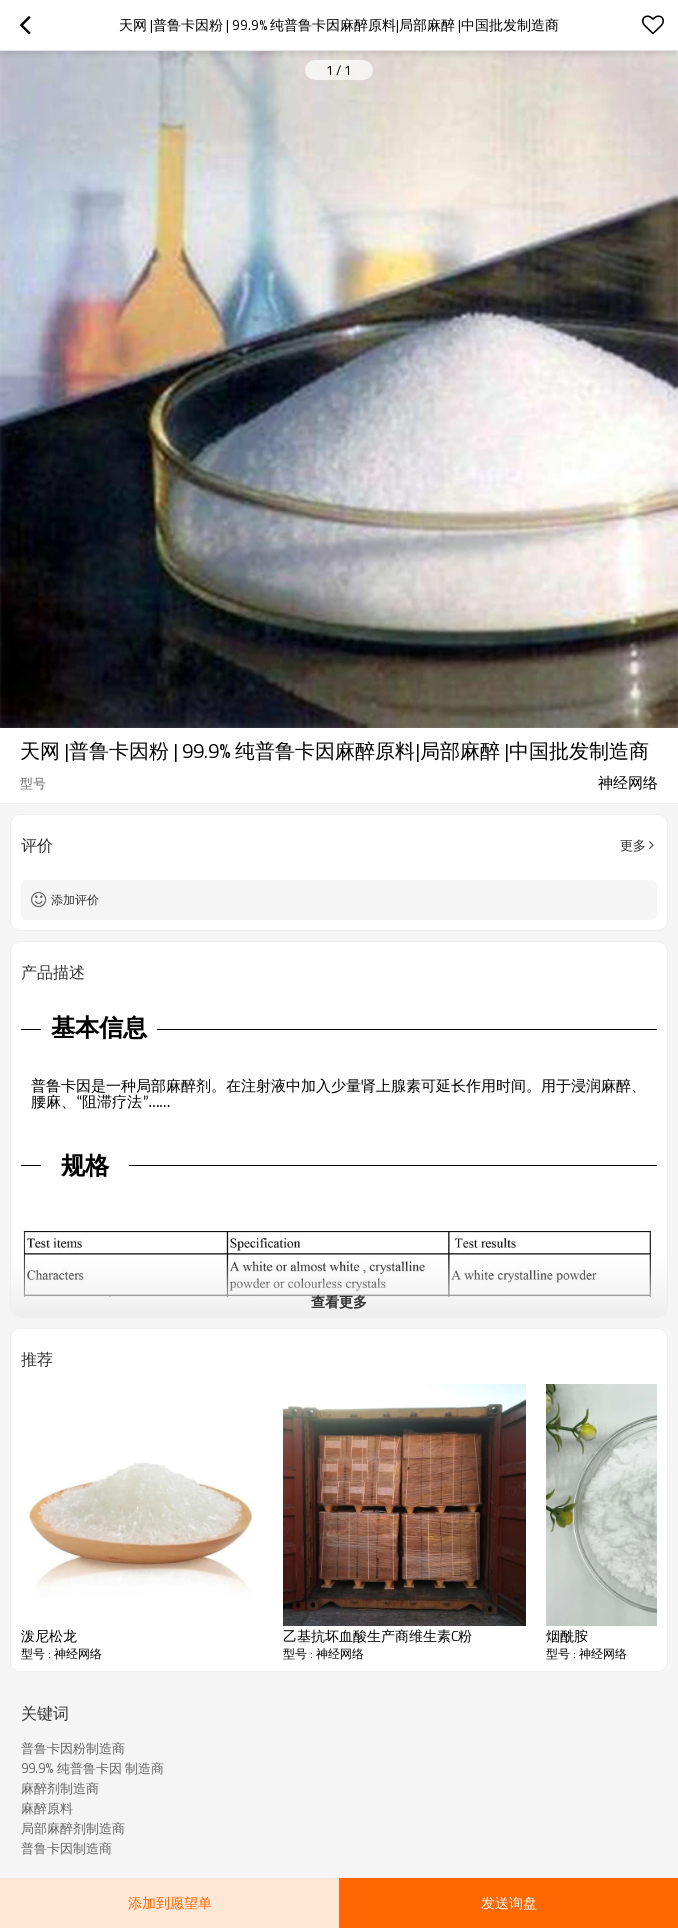 This screenshot has height=1928, width=678. Describe the element at coordinates (339, 1301) in the screenshot. I see `查看更多` at that location.